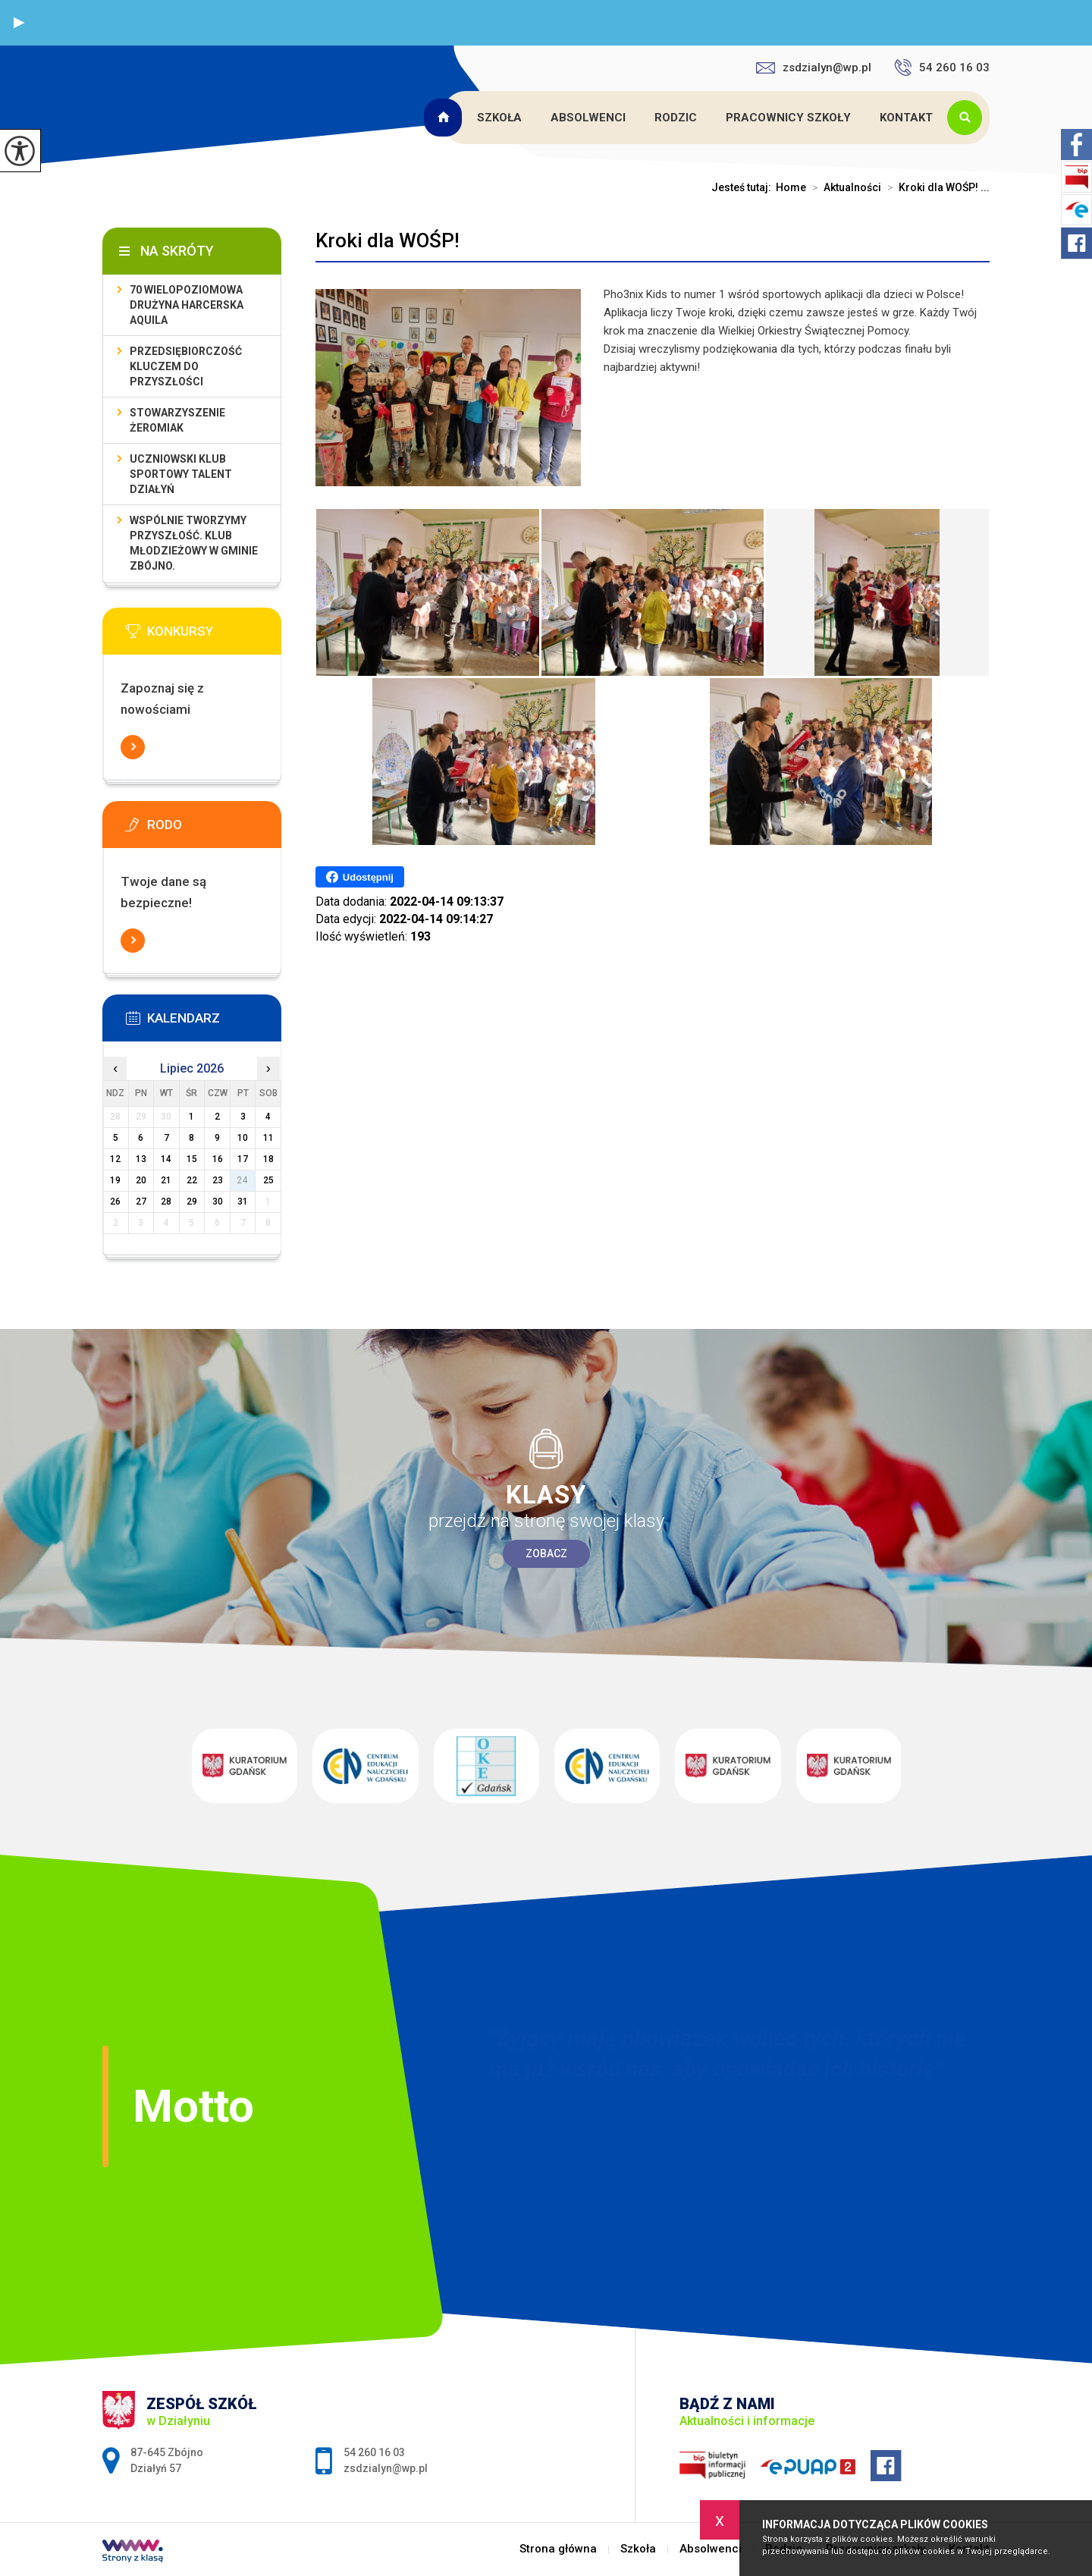 The image size is (1092, 2576). Describe the element at coordinates (387, 240) in the screenshot. I see `Kroki dla WOŚP!` at that location.